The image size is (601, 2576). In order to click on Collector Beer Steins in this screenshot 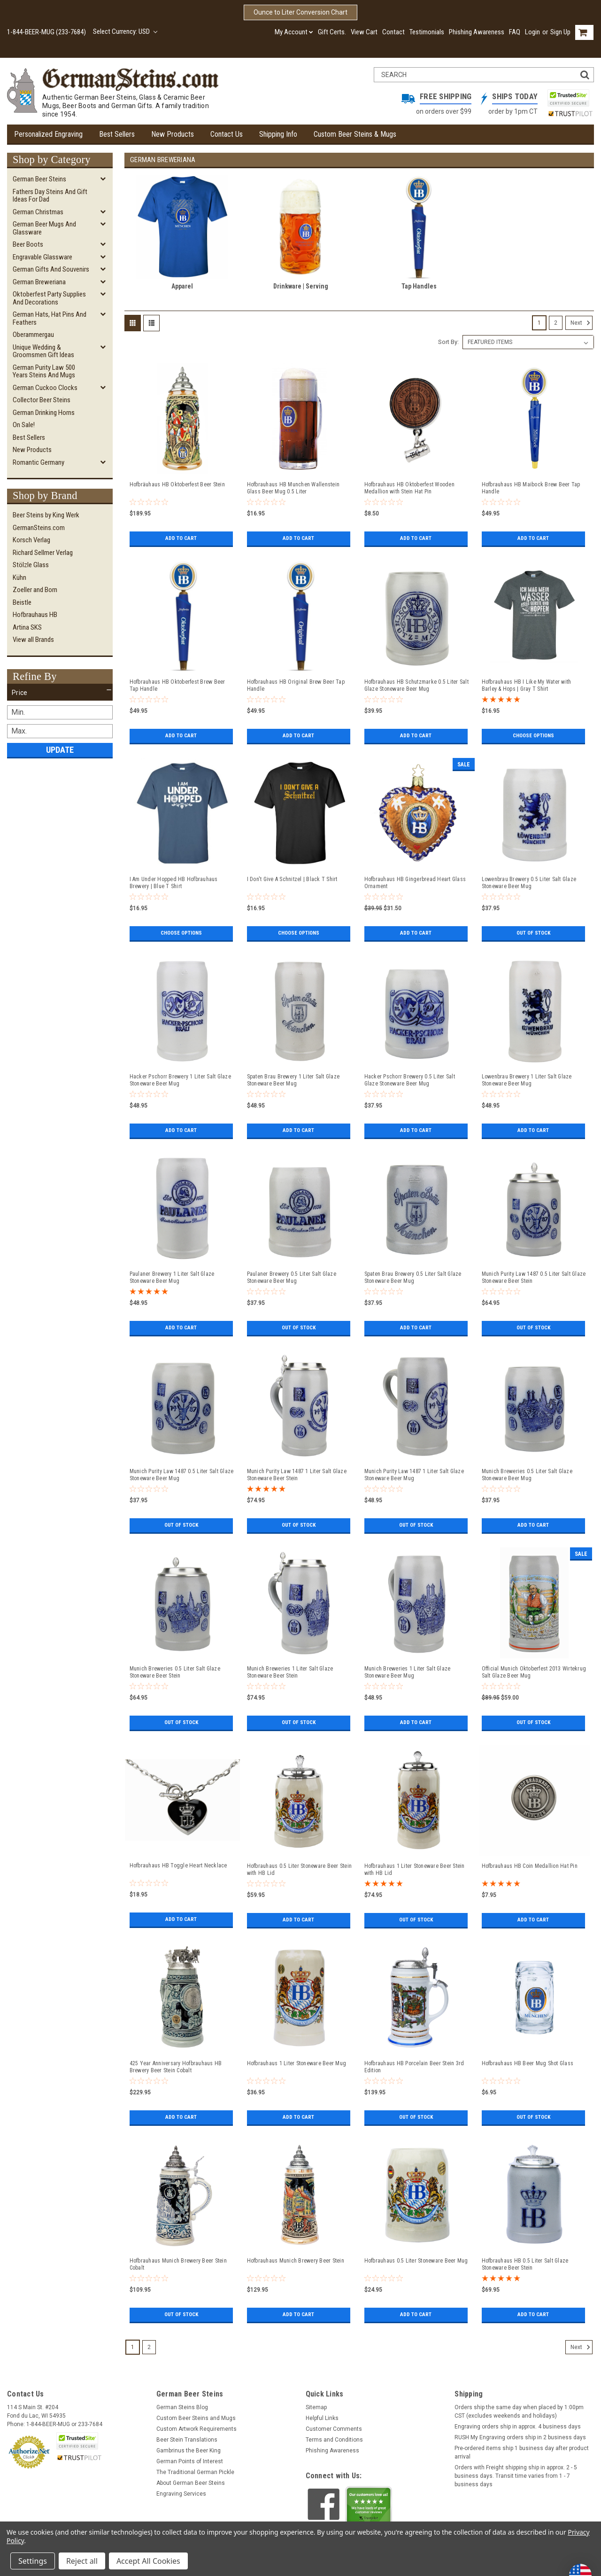, I will do `click(41, 400)`.